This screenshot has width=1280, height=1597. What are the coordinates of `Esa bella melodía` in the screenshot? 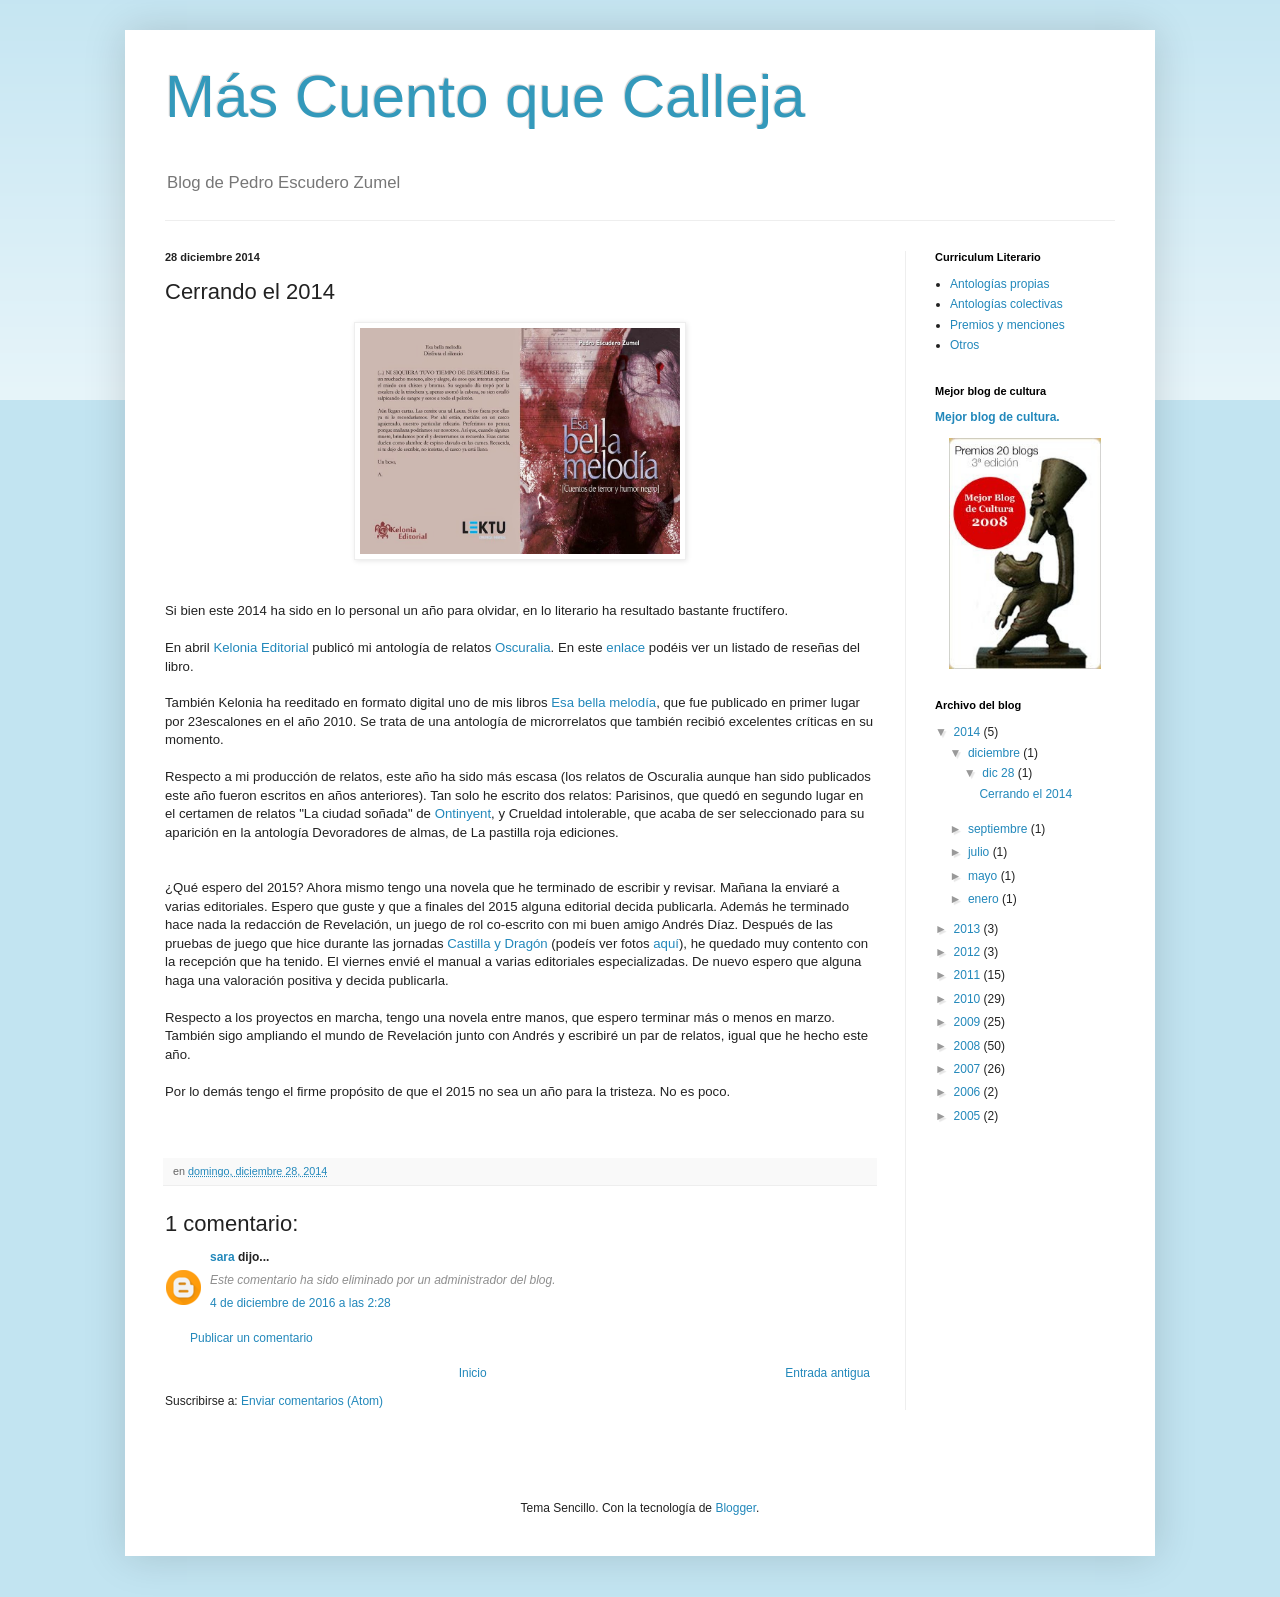 It's located at (603, 702).